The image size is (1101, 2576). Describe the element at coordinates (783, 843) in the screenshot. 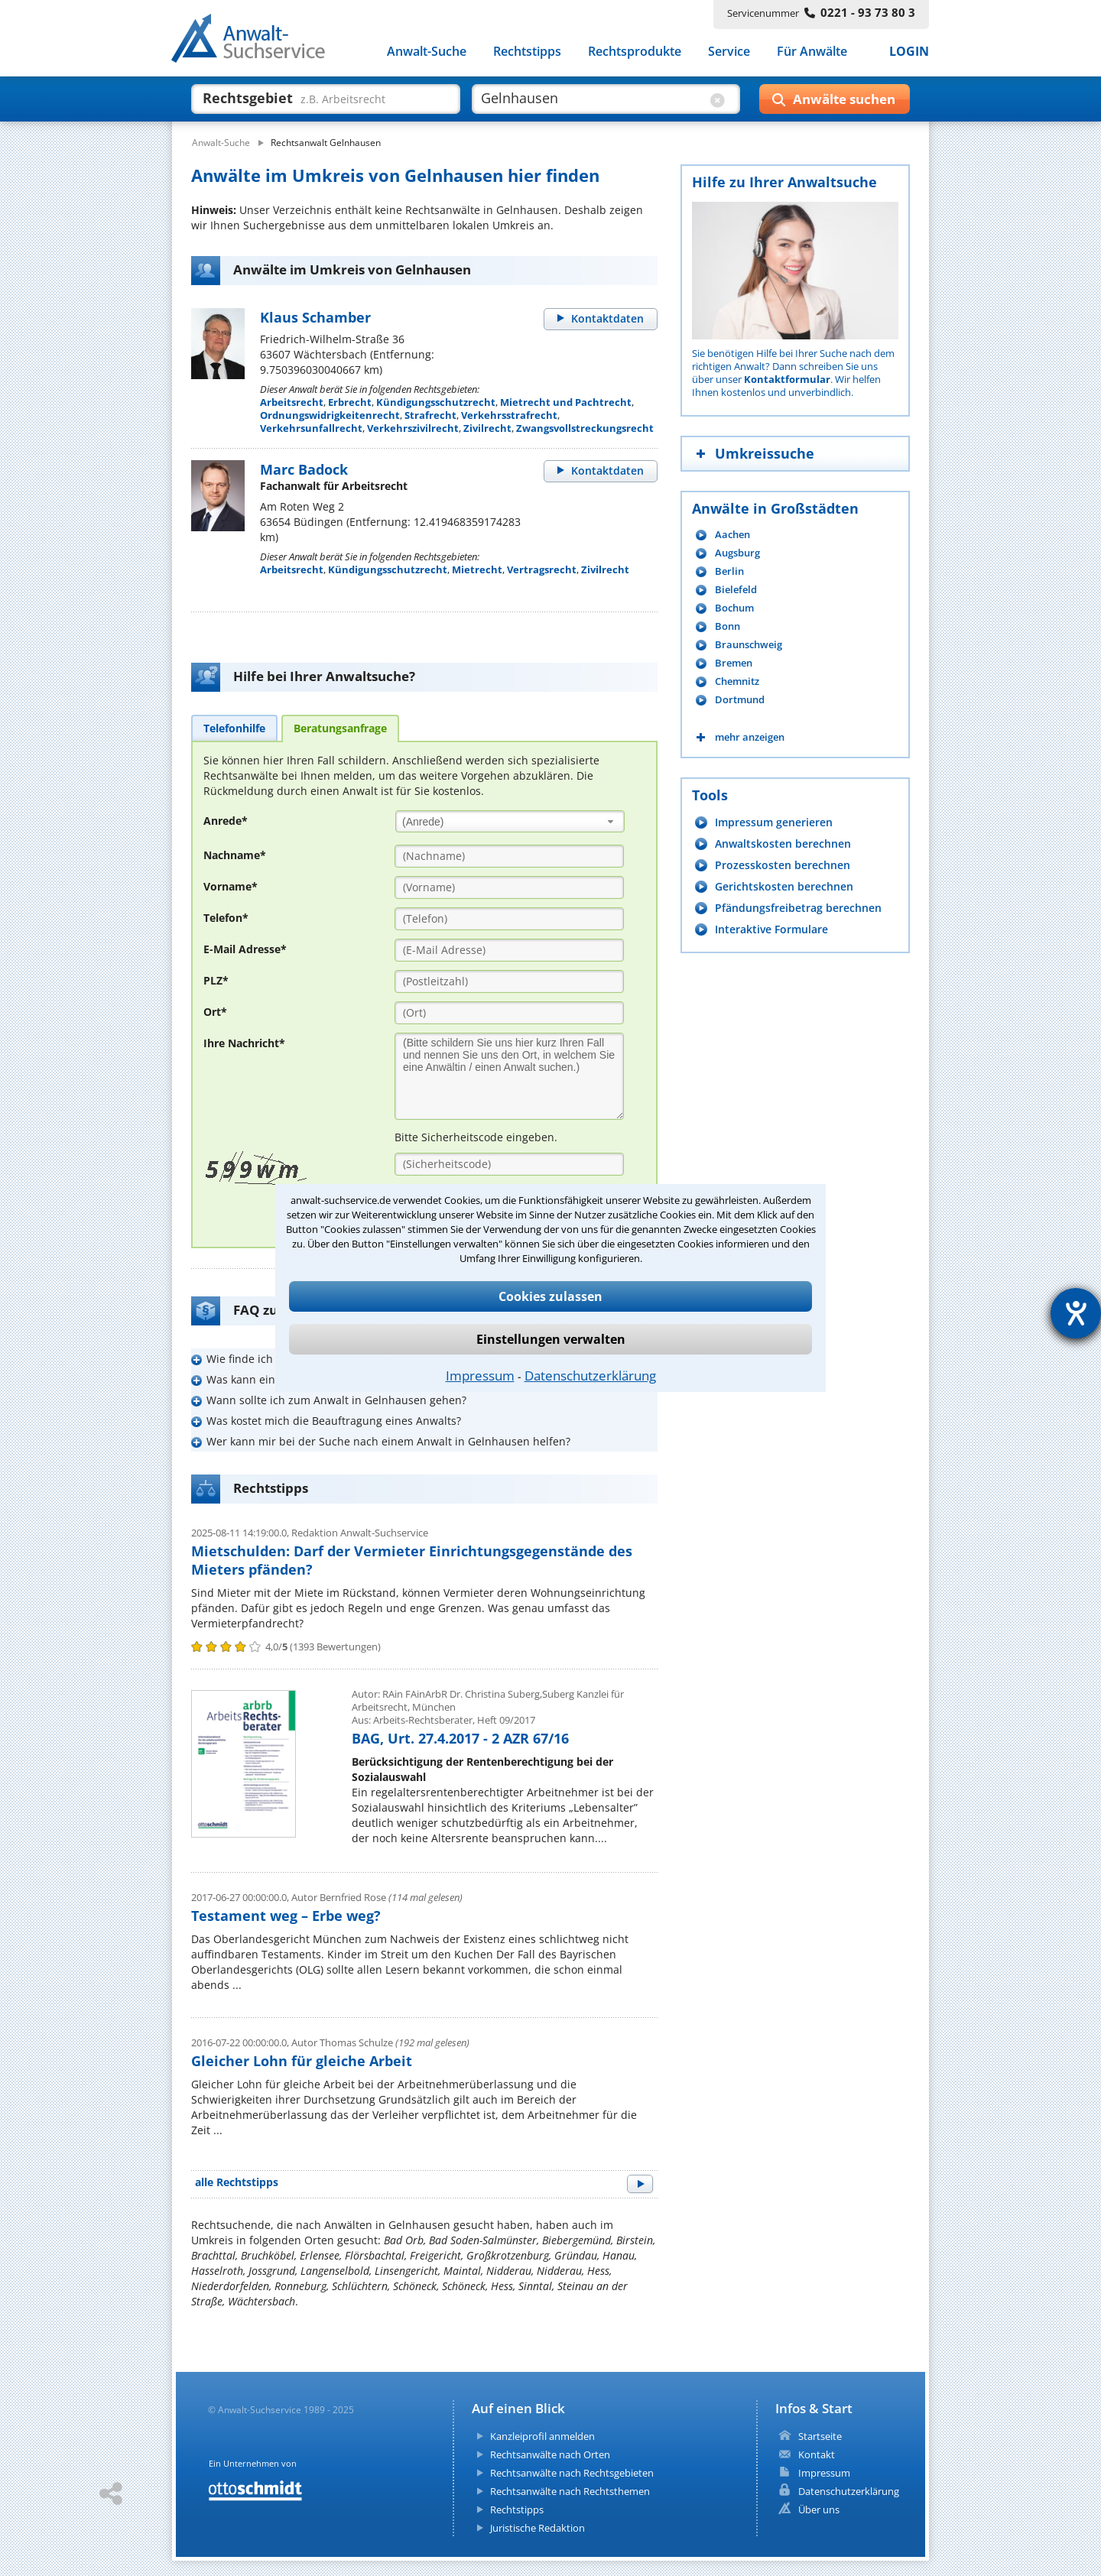

I see `Anwaltskosten berechnen` at that location.